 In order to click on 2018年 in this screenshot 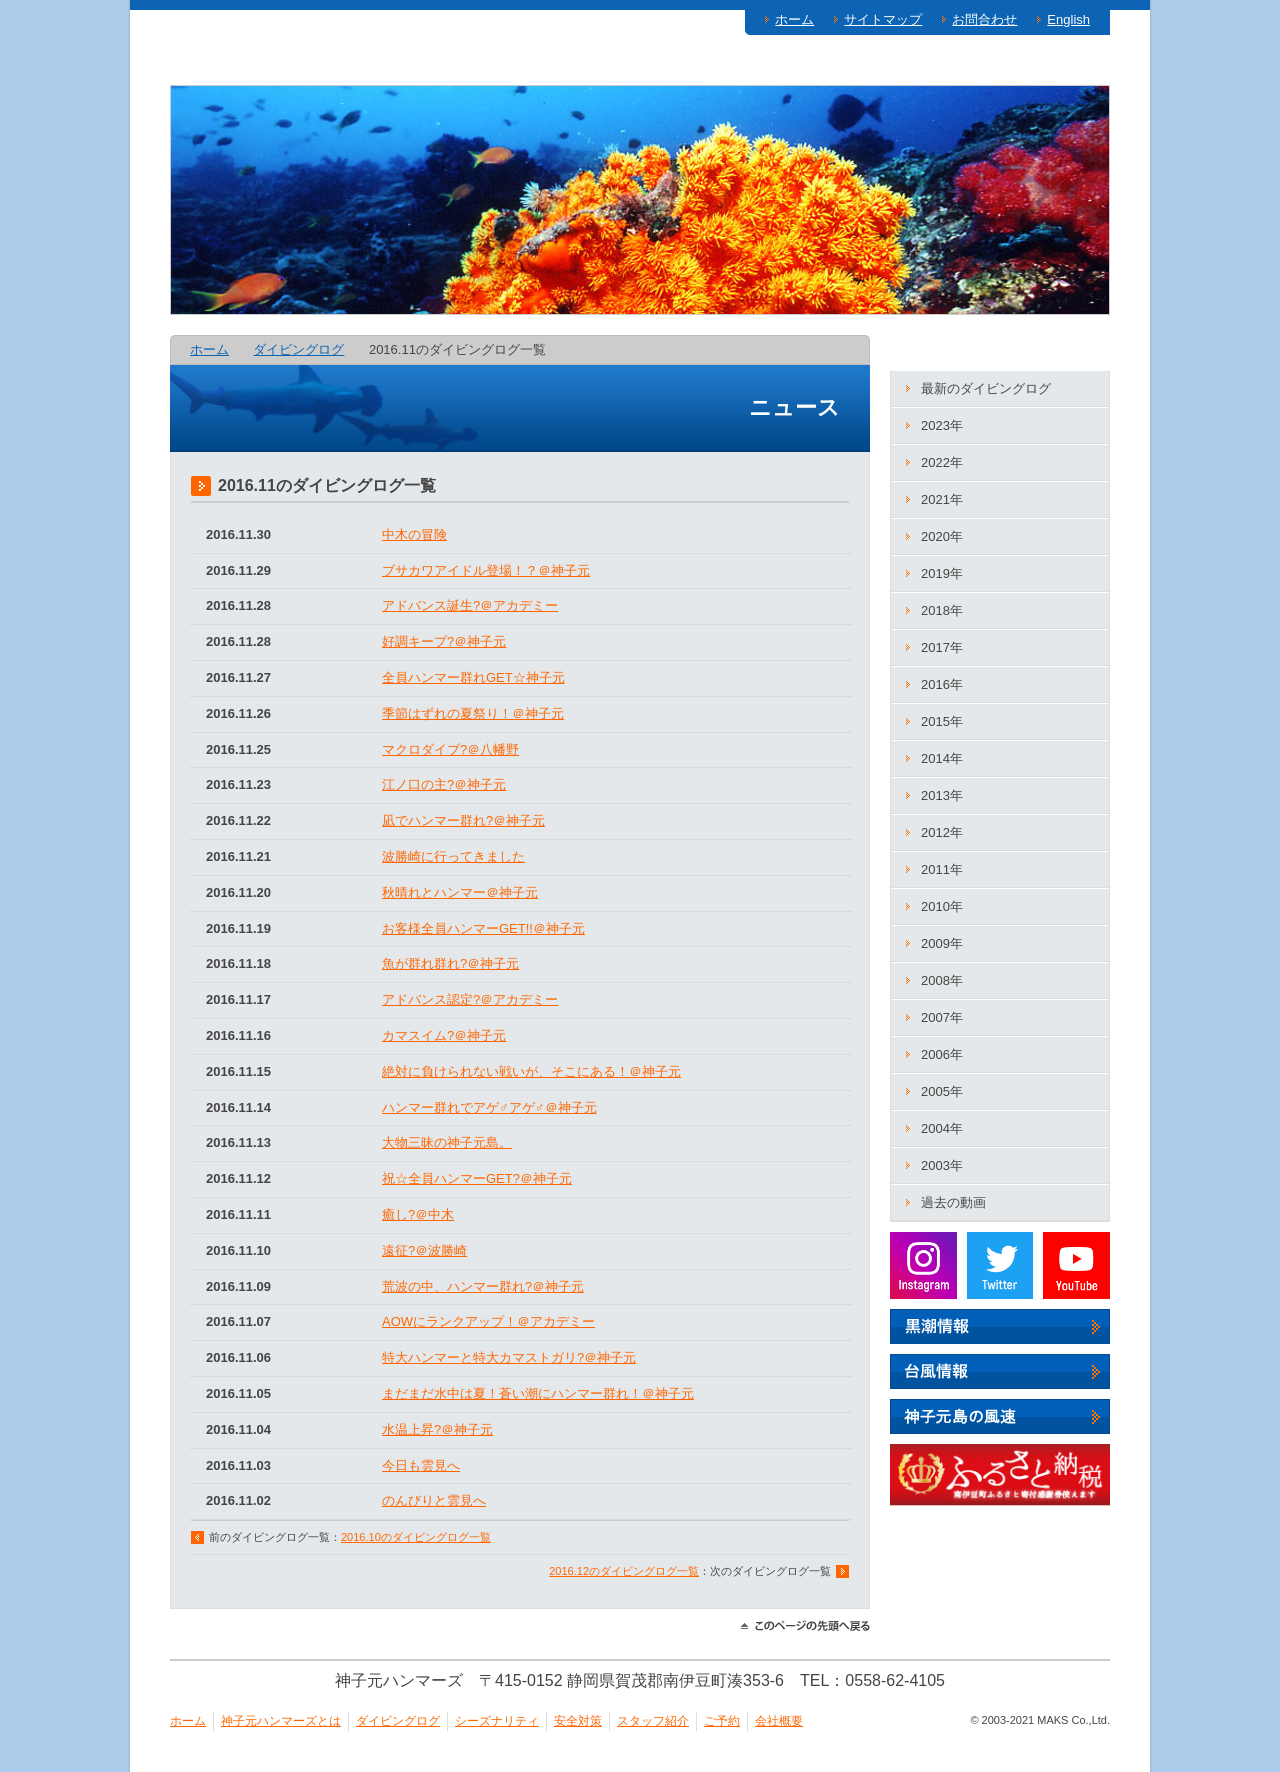, I will do `click(942, 610)`.